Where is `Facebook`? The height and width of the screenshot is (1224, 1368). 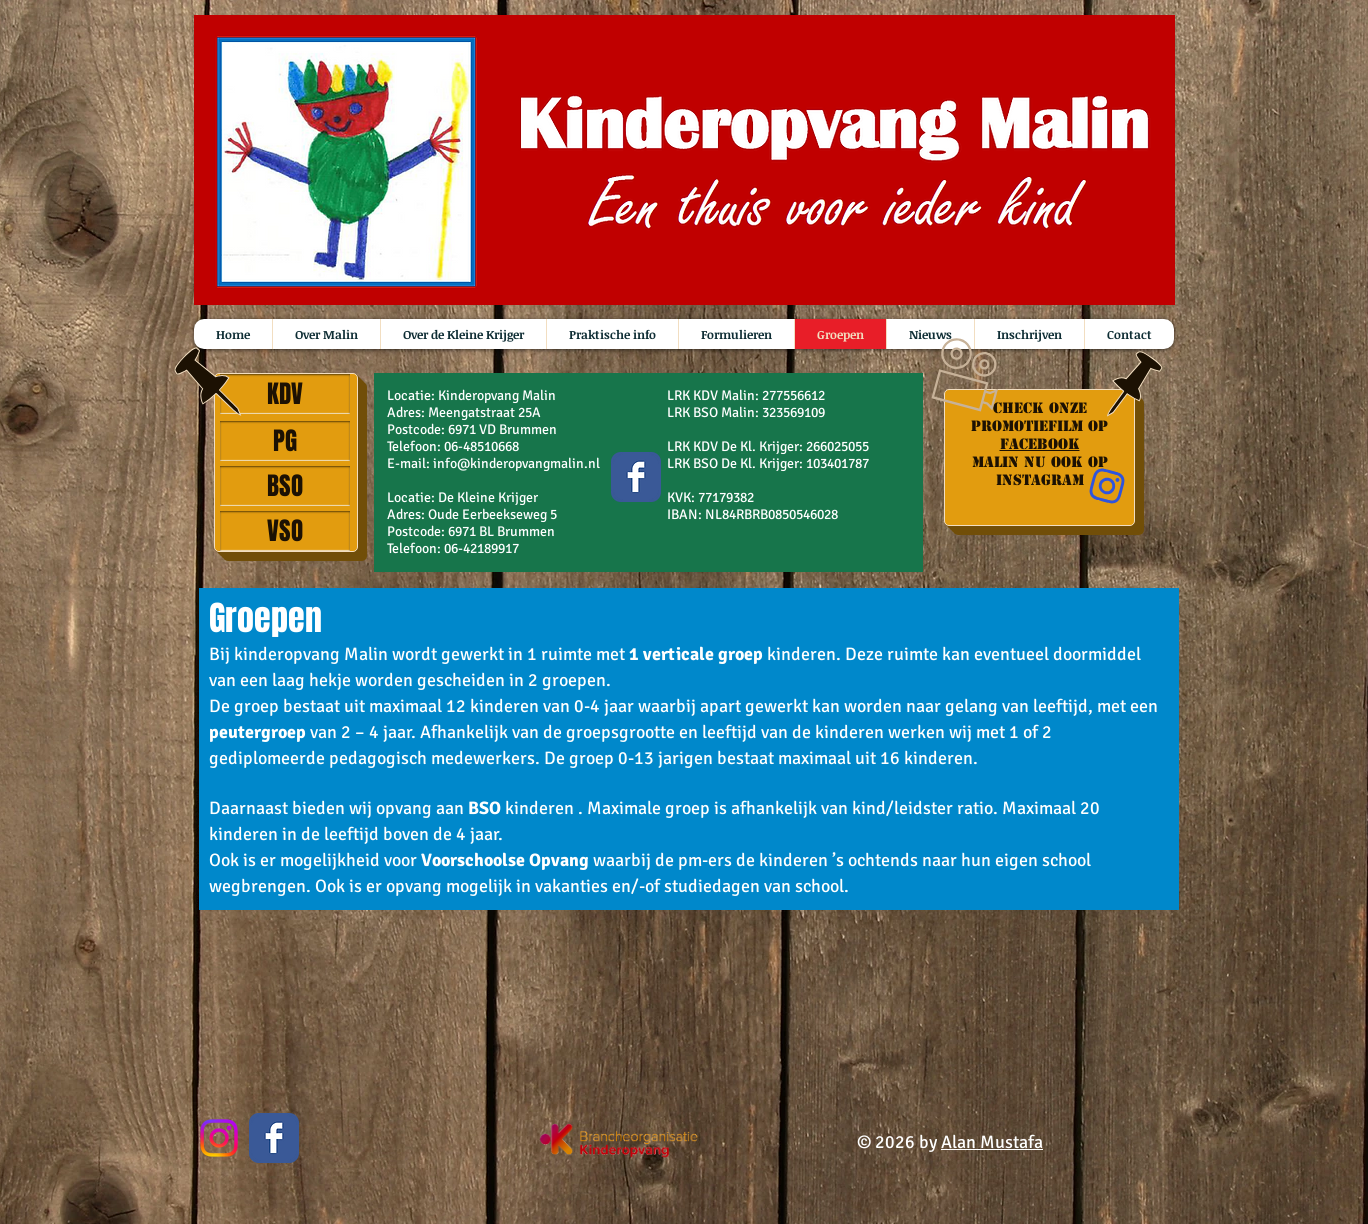
Facebook is located at coordinates (1040, 444).